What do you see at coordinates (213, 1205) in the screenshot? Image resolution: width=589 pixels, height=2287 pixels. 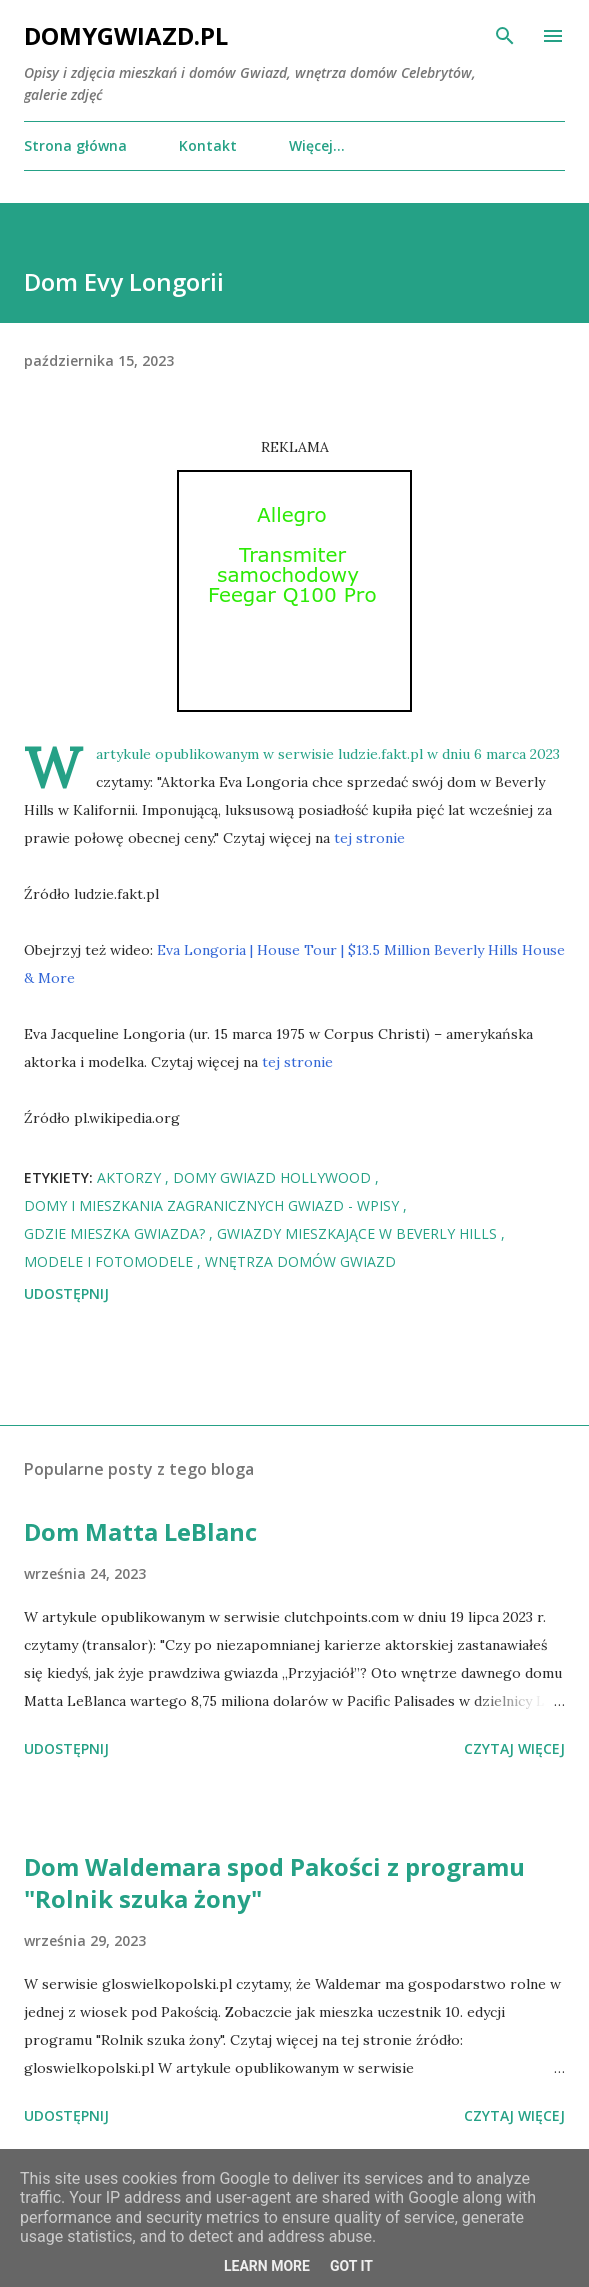 I see `Domy i mieszkania zagranicznych Gwiazd - wpisy` at bounding box center [213, 1205].